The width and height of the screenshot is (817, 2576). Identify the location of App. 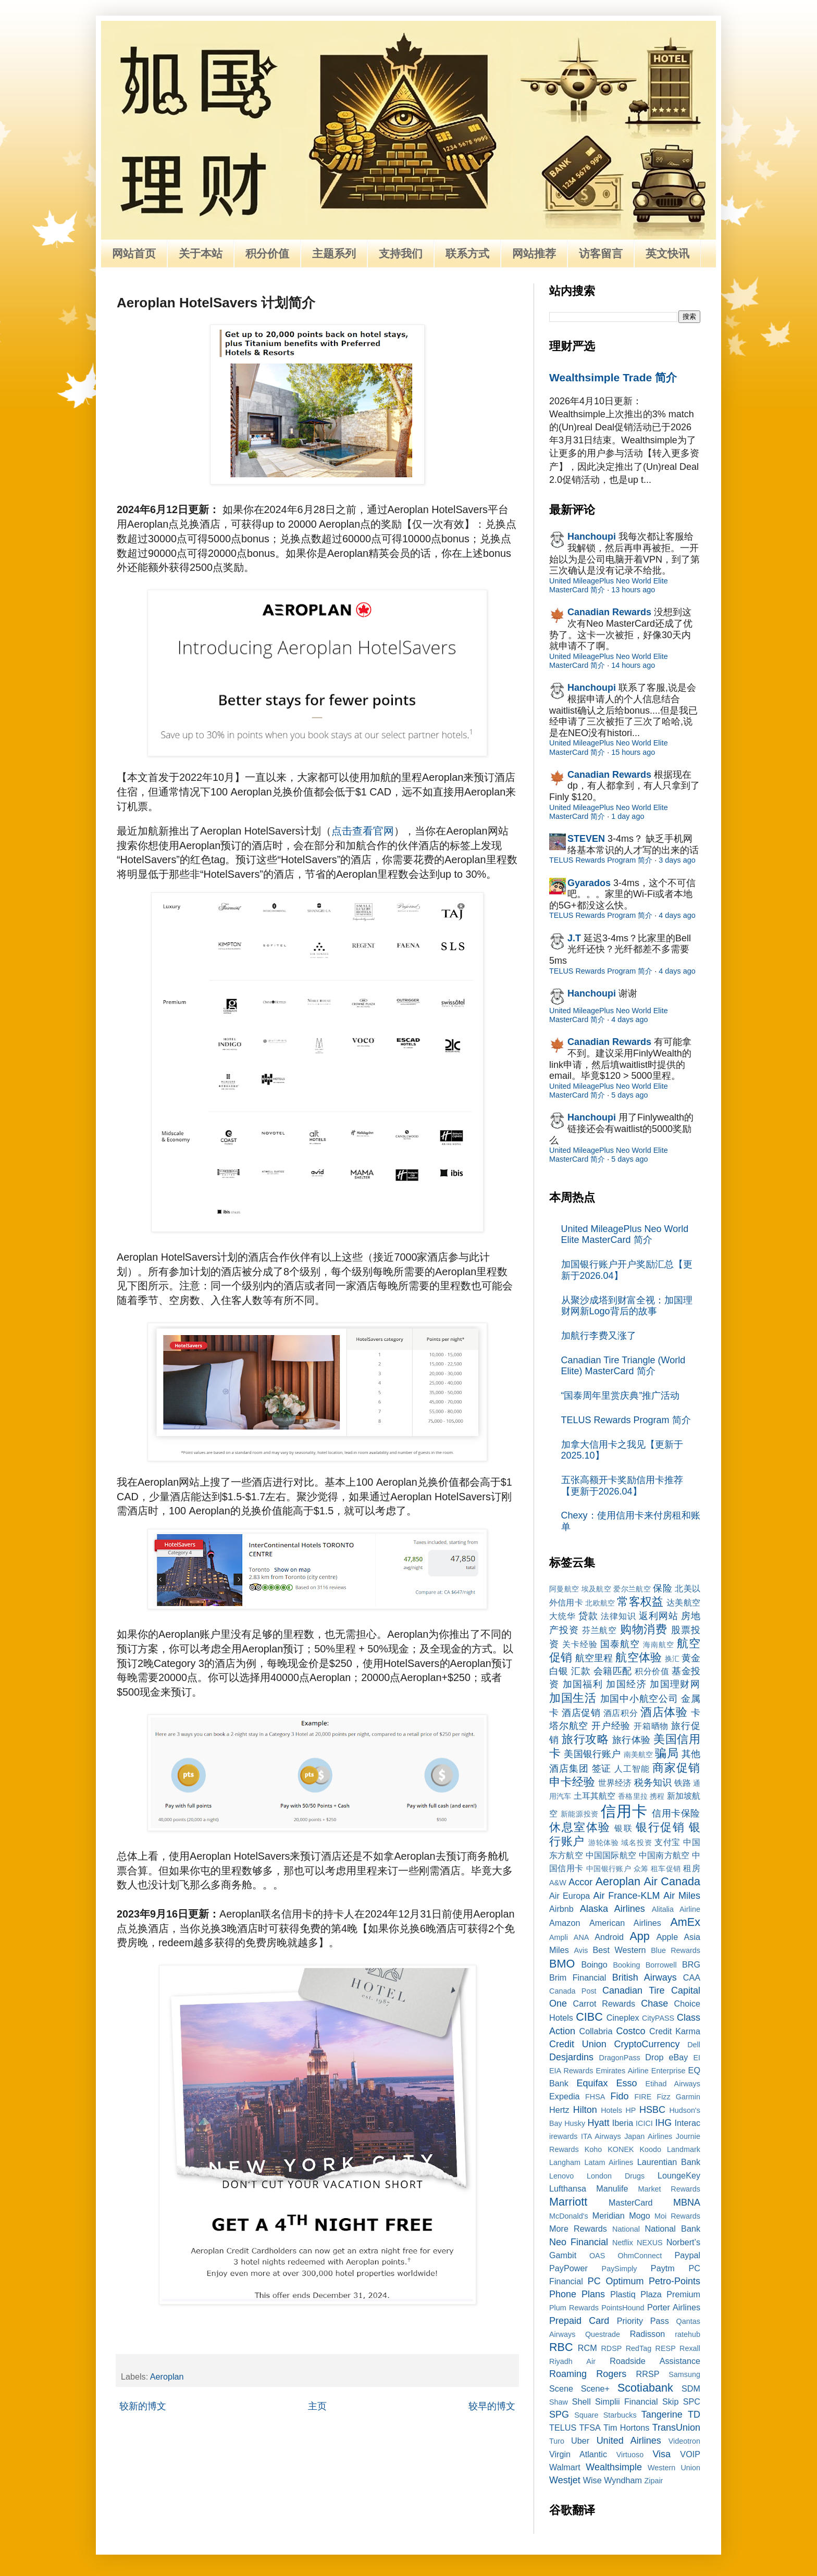
(639, 1936).